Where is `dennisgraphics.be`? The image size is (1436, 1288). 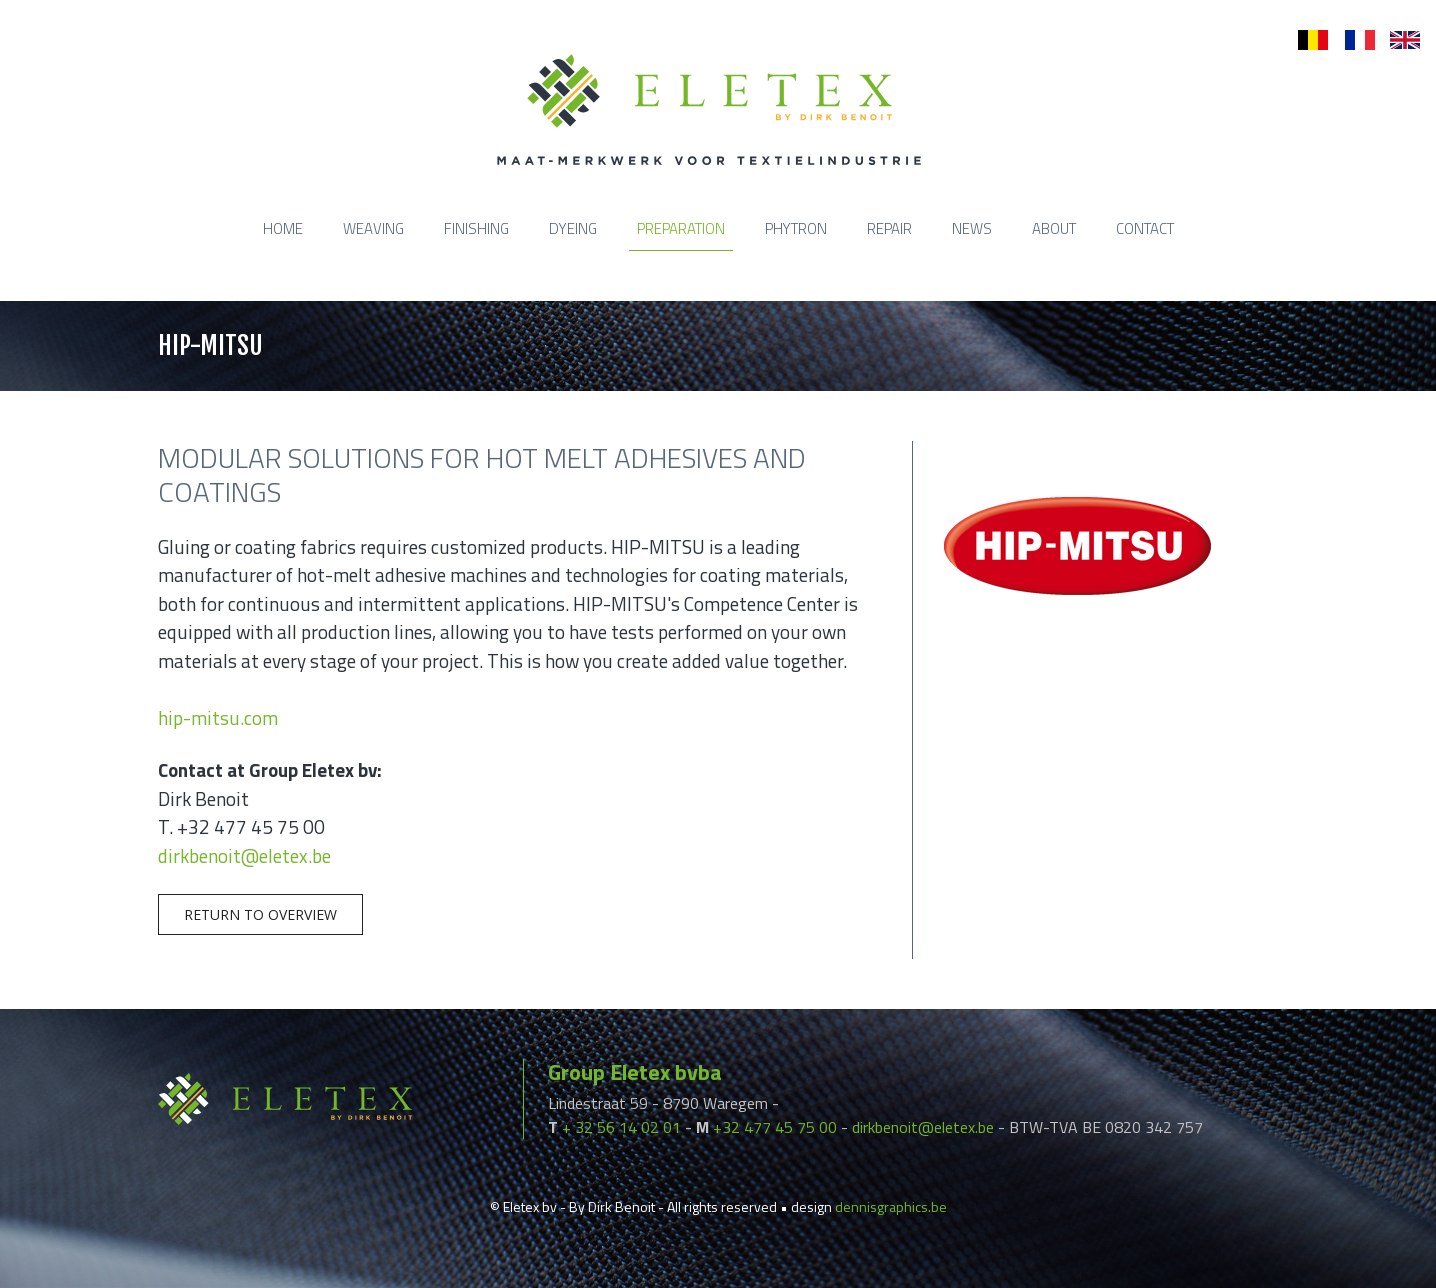
dennisgraphics.be is located at coordinates (891, 1206).